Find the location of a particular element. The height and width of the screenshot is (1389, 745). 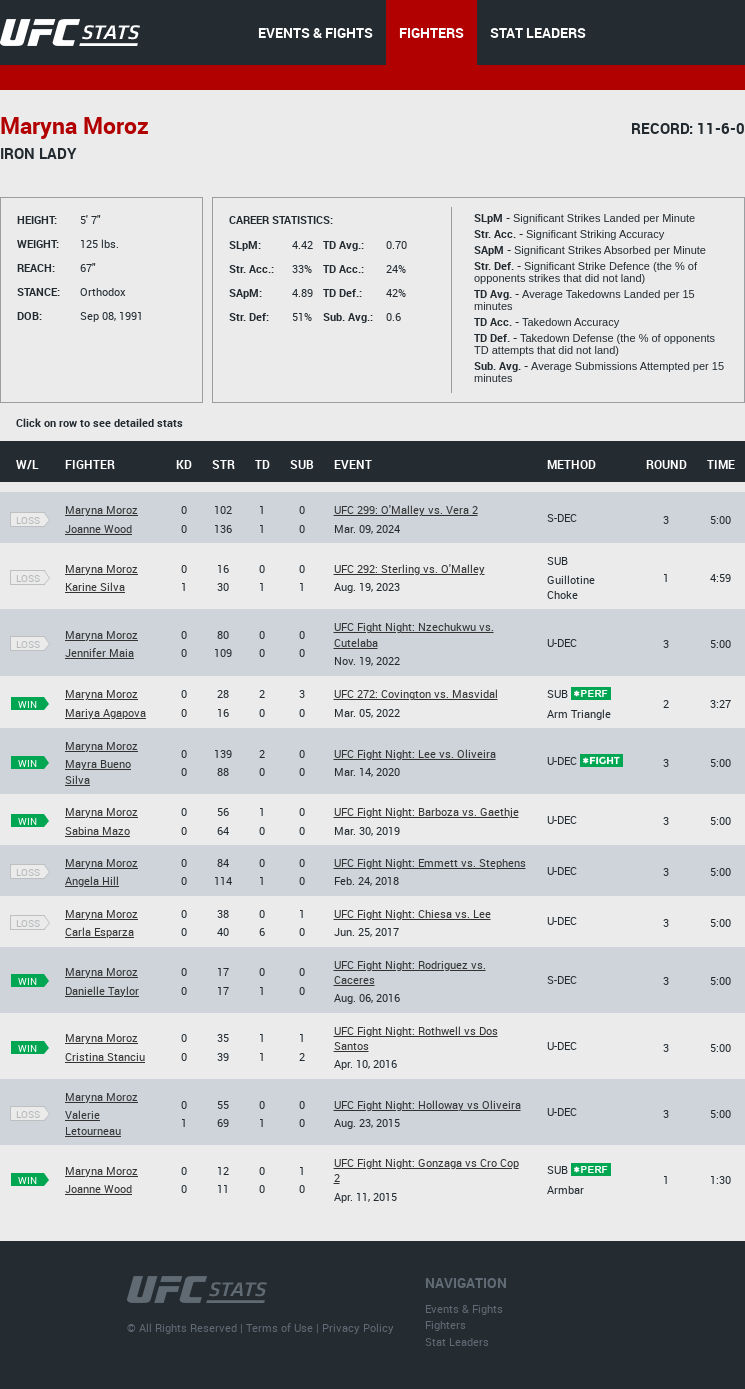

UFC Fight Night: Barboza vs. Gaethje is located at coordinates (426, 811).